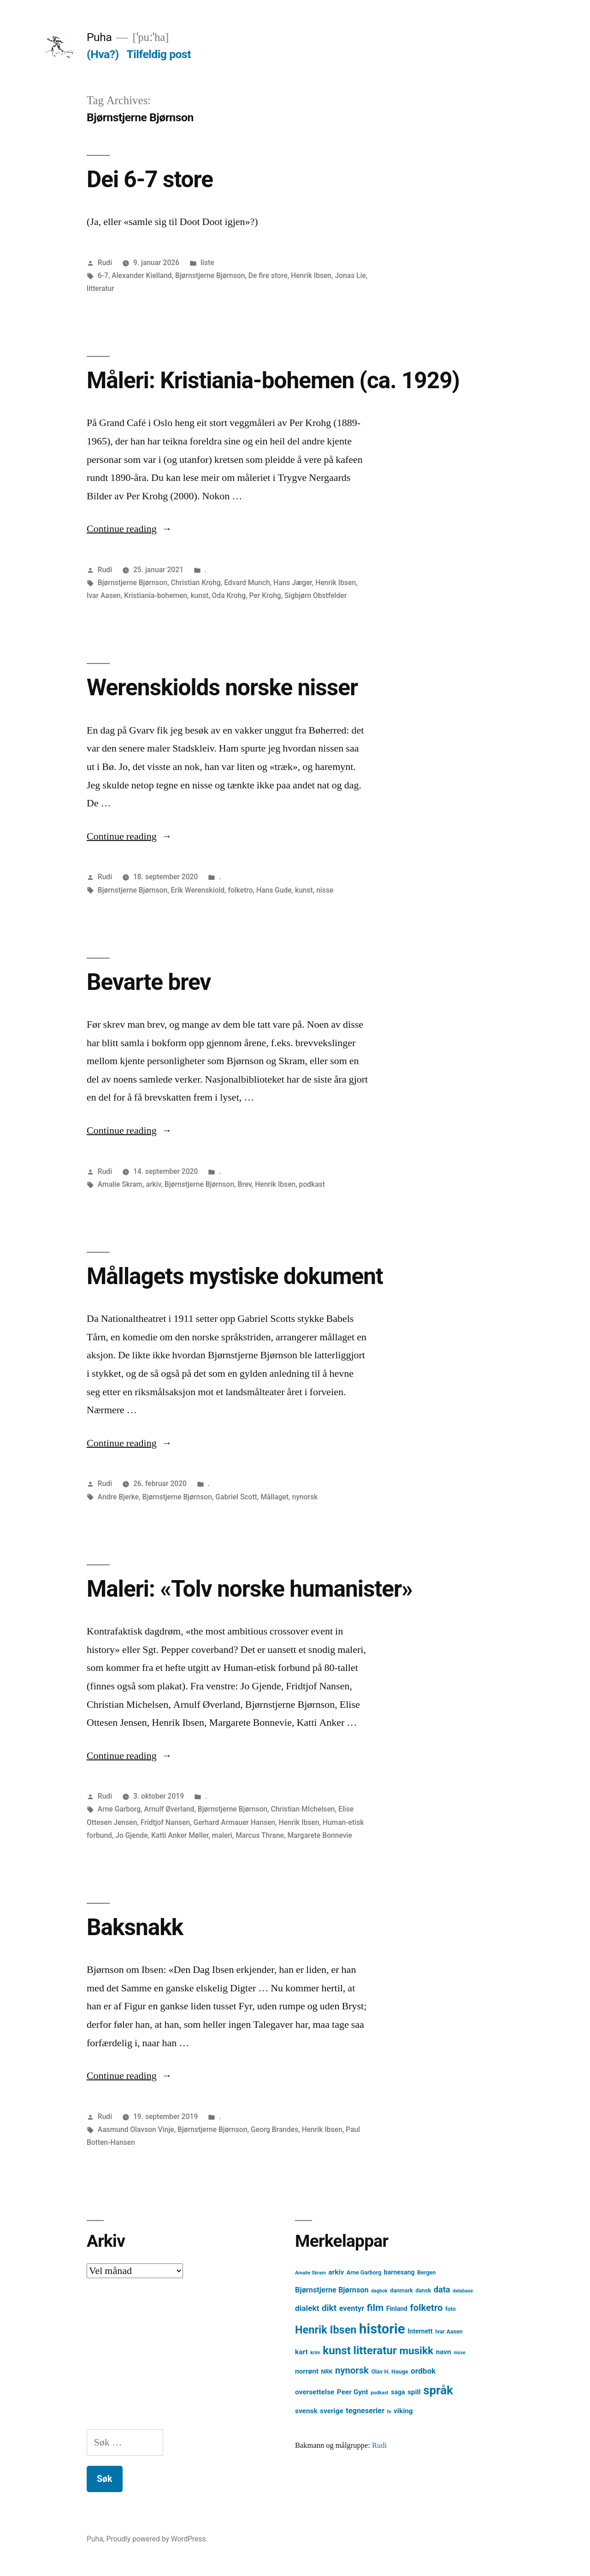 The image size is (590, 2576). What do you see at coordinates (350, 275) in the screenshot?
I see `Jonas Lie` at bounding box center [350, 275].